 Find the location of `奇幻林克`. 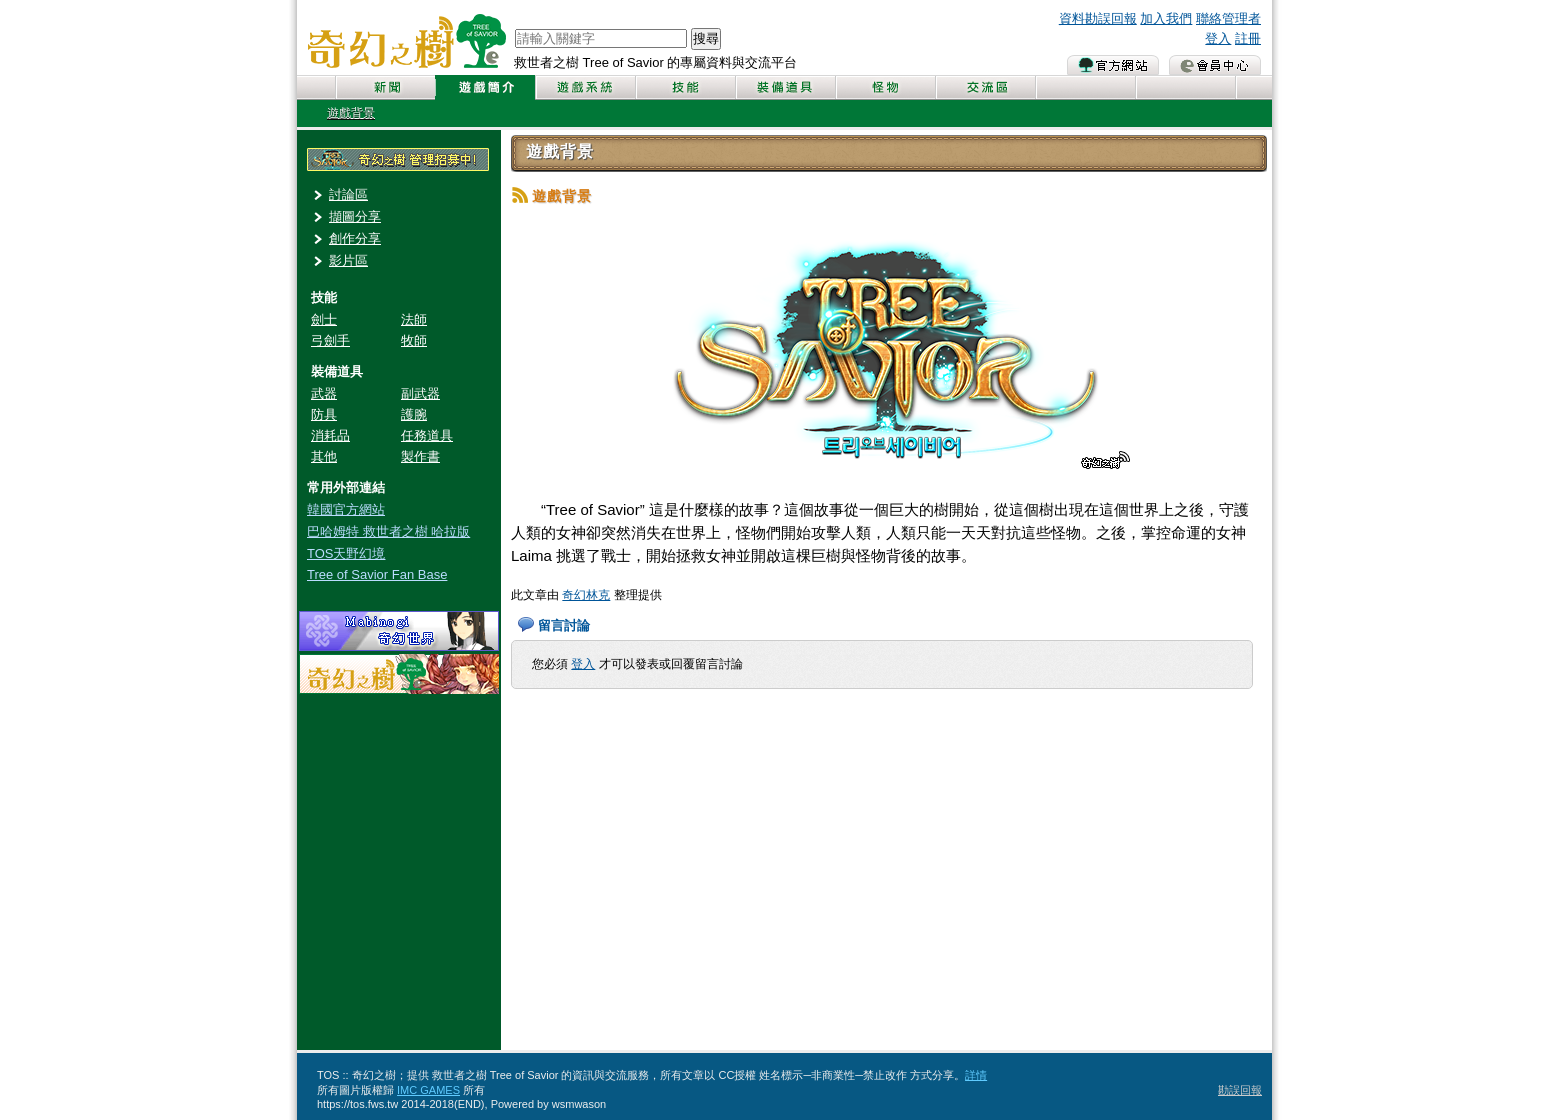

奇幻林克 is located at coordinates (586, 595).